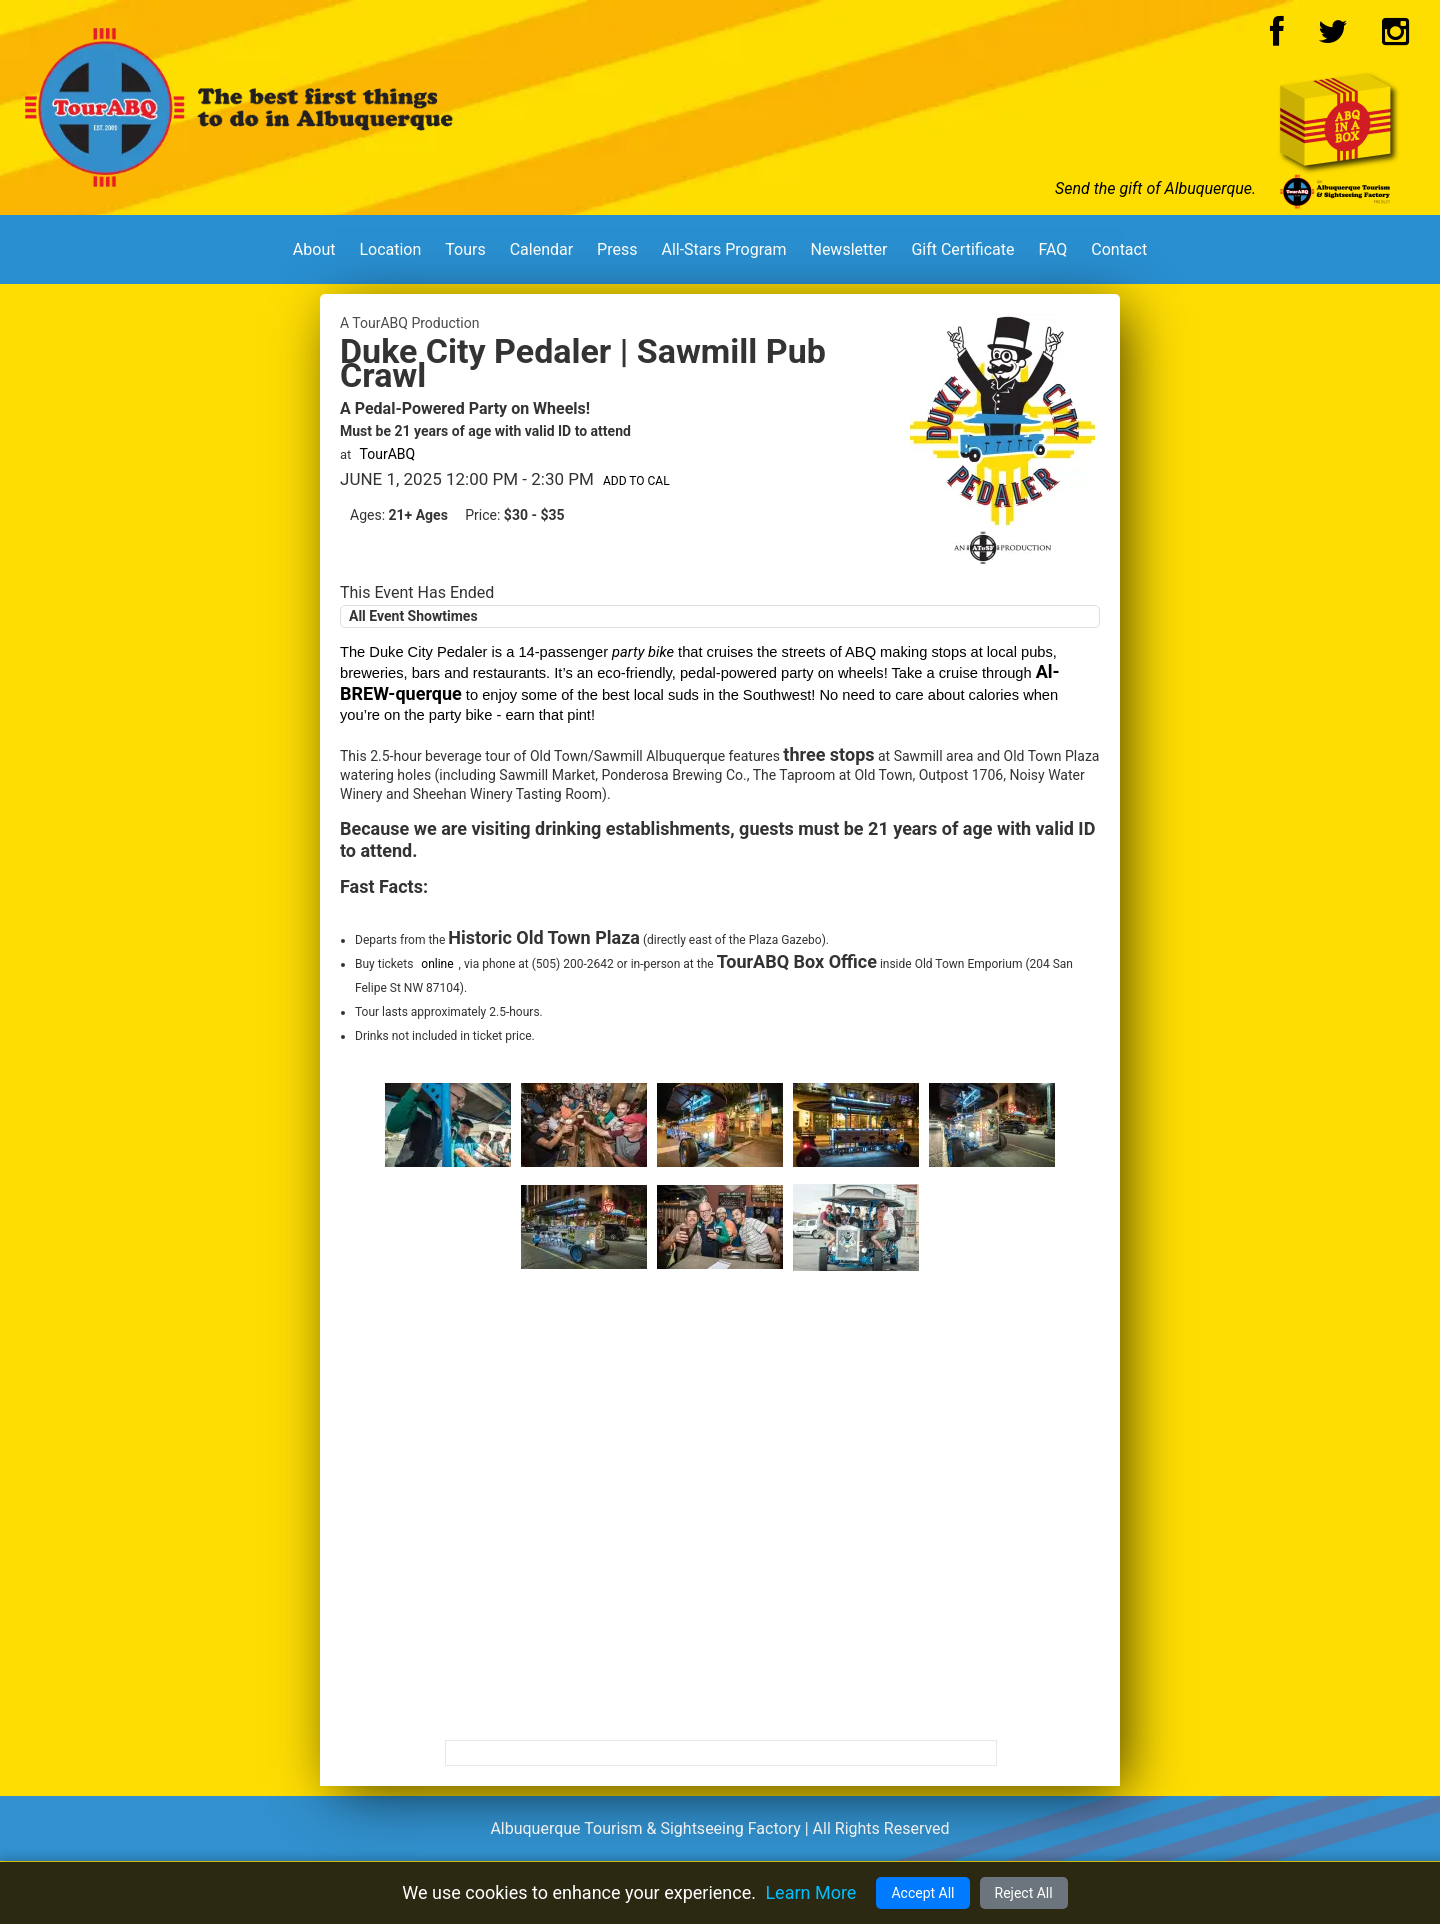 The width and height of the screenshot is (1440, 1924). What do you see at coordinates (1024, 1893) in the screenshot?
I see `Reject All` at bounding box center [1024, 1893].